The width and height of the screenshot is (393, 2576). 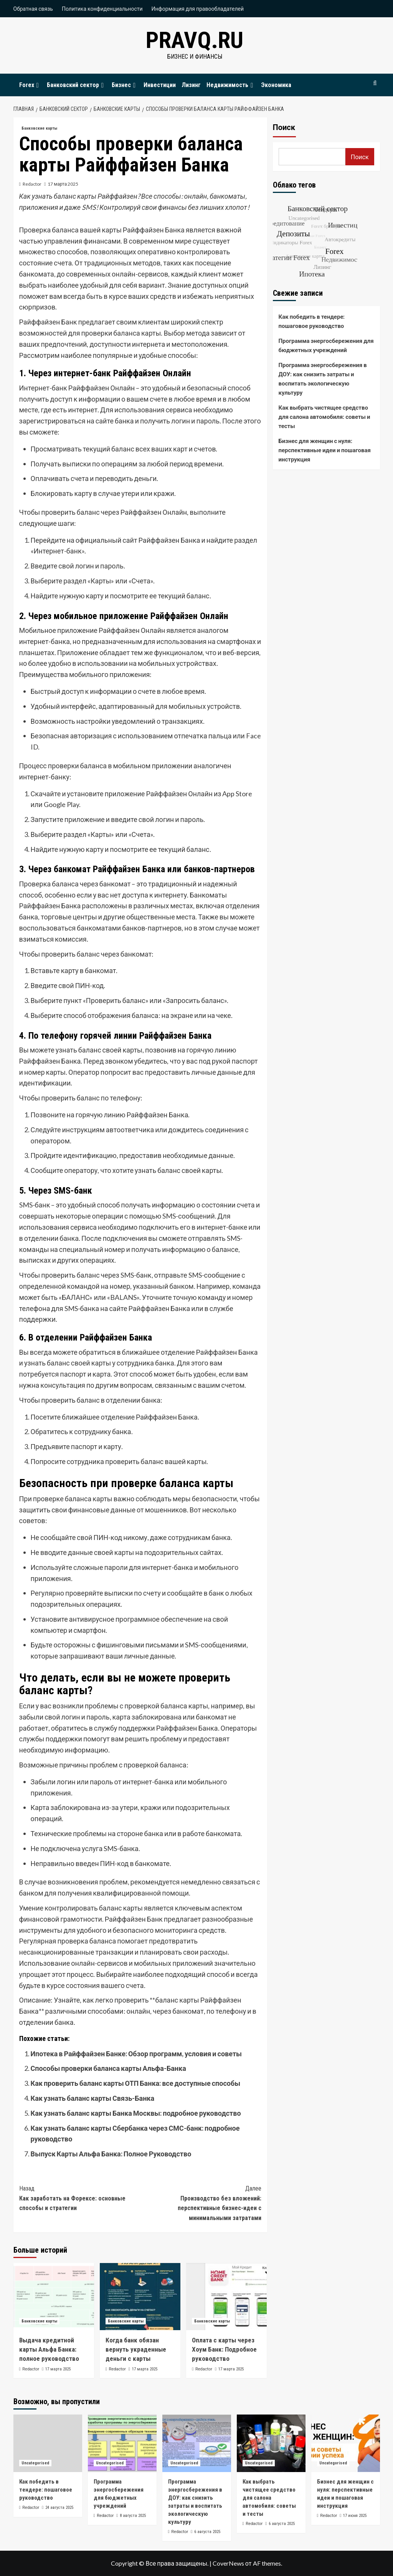 What do you see at coordinates (271, 2443) in the screenshot?
I see `[Как выбрать чистящее средство для салона автомобиля: советы и тесты]` at bounding box center [271, 2443].